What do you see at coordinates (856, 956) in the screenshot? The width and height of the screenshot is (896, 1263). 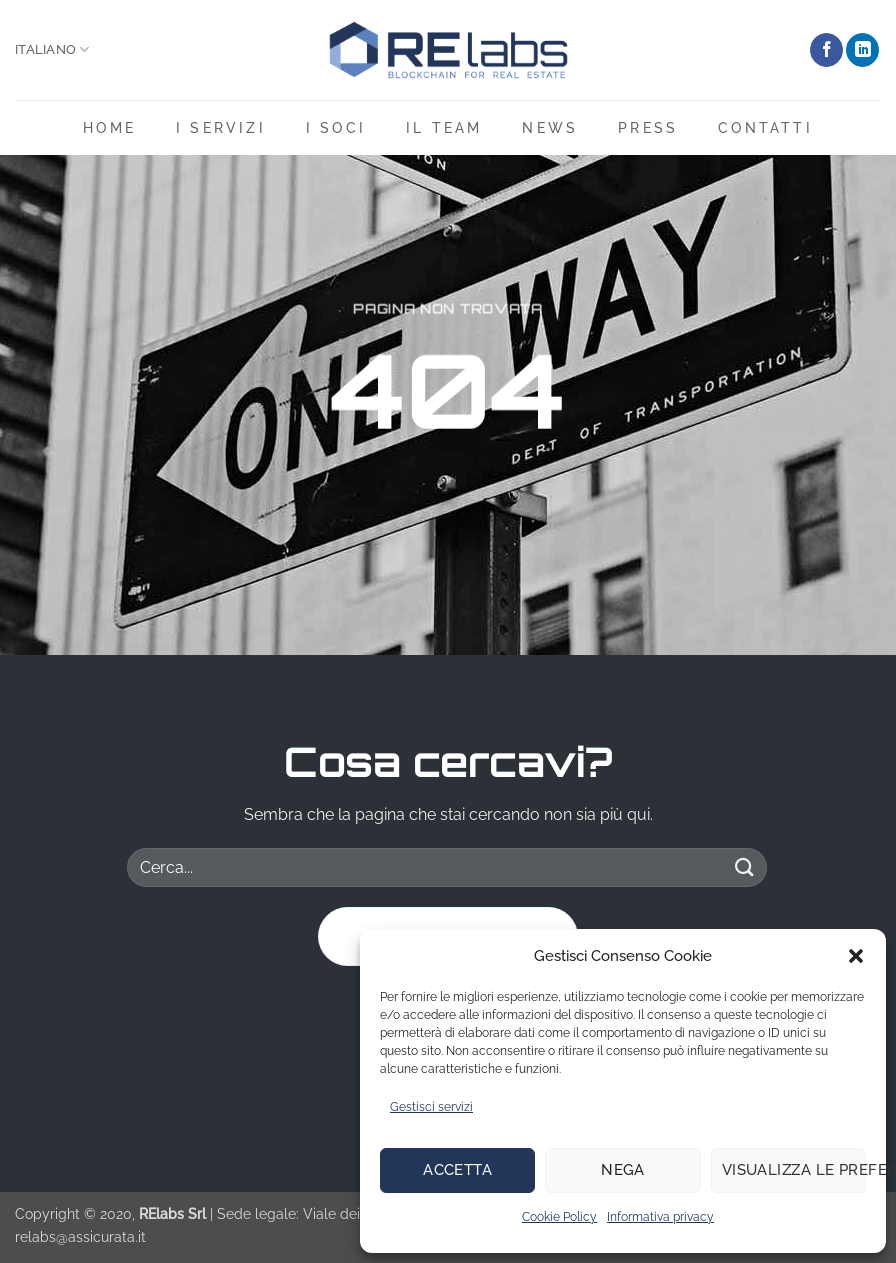 I see `[button]` at bounding box center [856, 956].